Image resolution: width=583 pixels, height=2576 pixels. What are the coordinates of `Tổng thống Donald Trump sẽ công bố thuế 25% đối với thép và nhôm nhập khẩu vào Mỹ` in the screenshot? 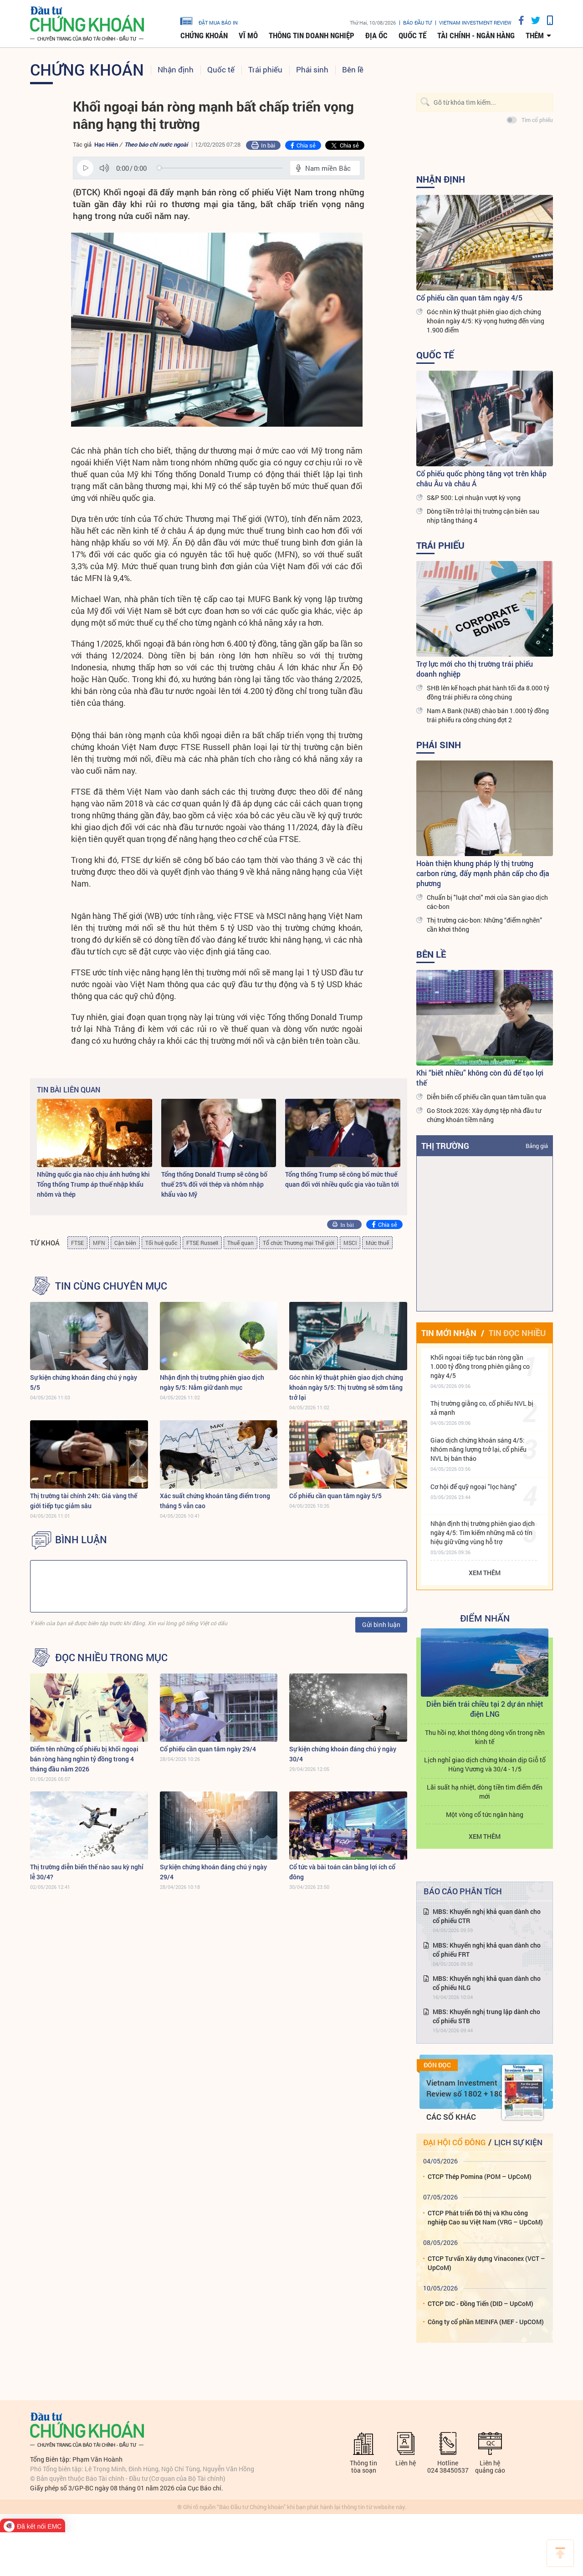 It's located at (214, 1184).